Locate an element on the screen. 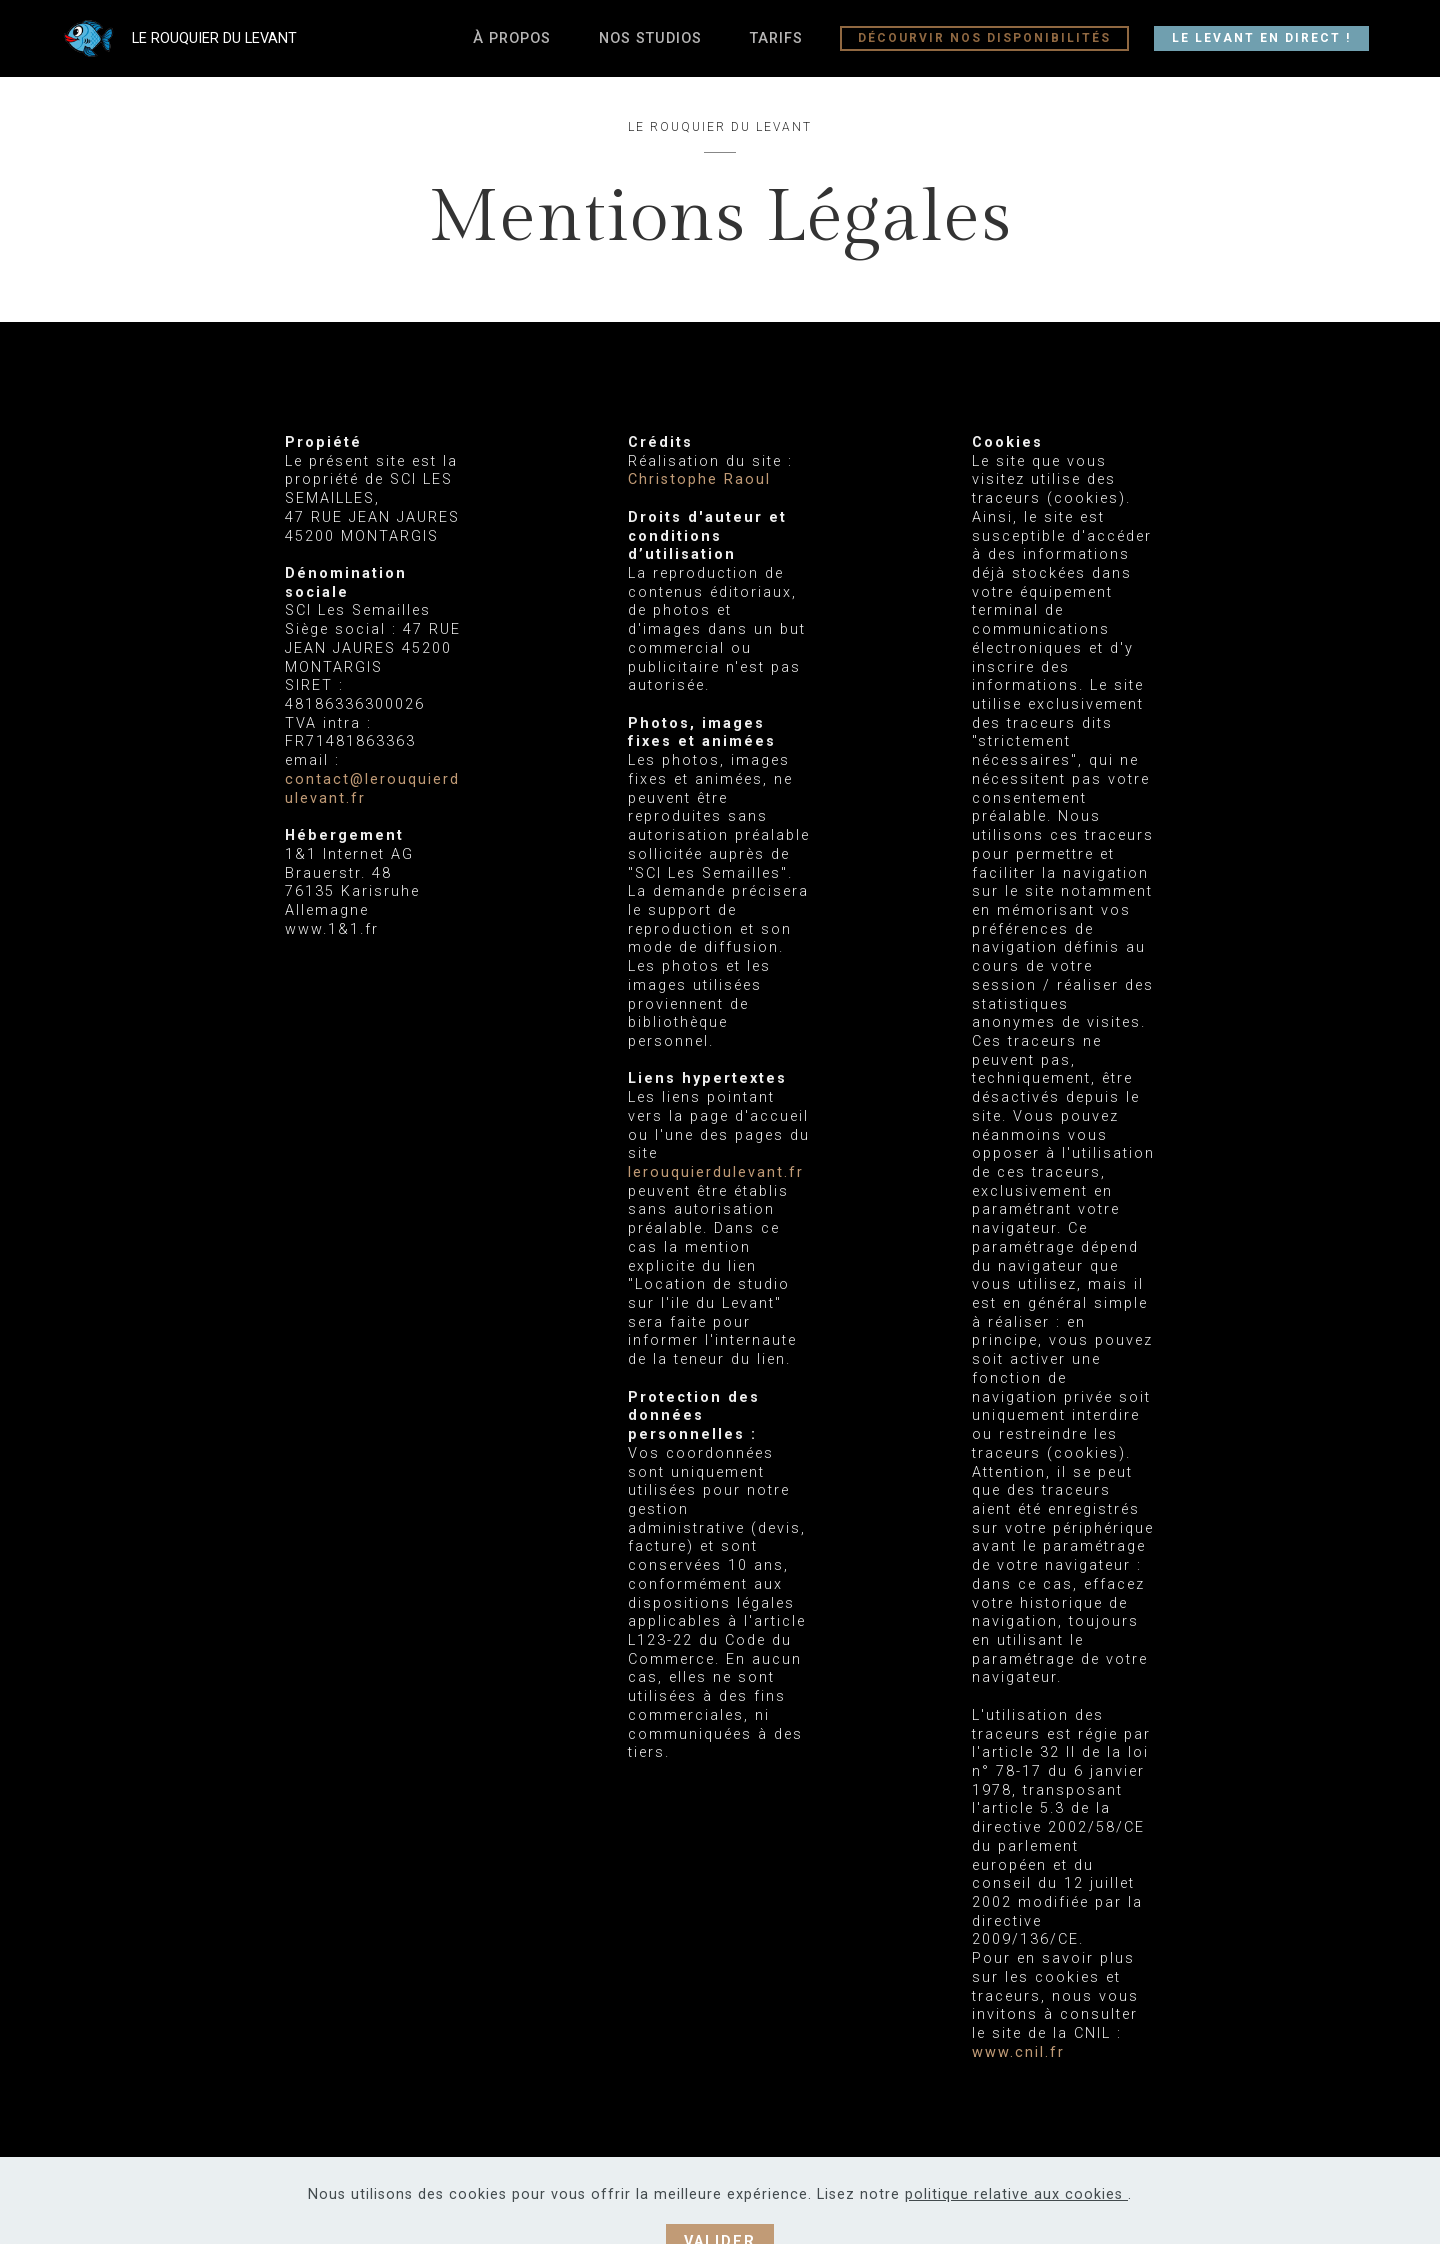 This screenshot has height=2244, width=1440. LE ROUQUIER DU LEVANT is located at coordinates (248, 38).